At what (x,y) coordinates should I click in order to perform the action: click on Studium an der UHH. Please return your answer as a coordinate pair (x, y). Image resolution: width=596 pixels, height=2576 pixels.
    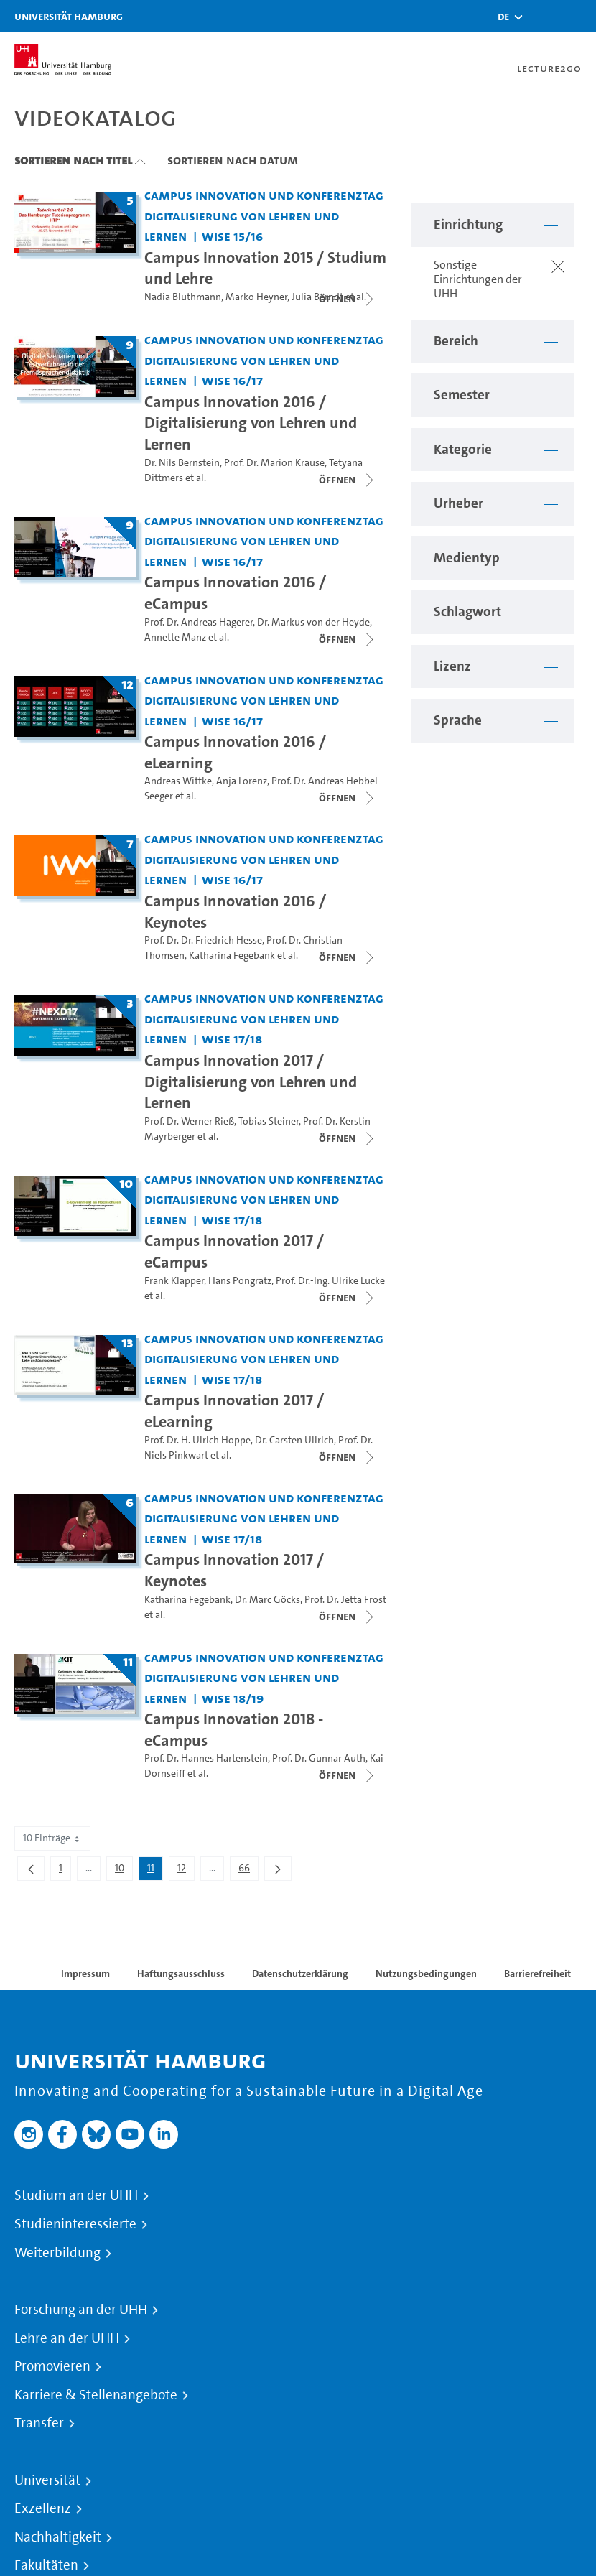
    Looking at the image, I should click on (76, 2195).